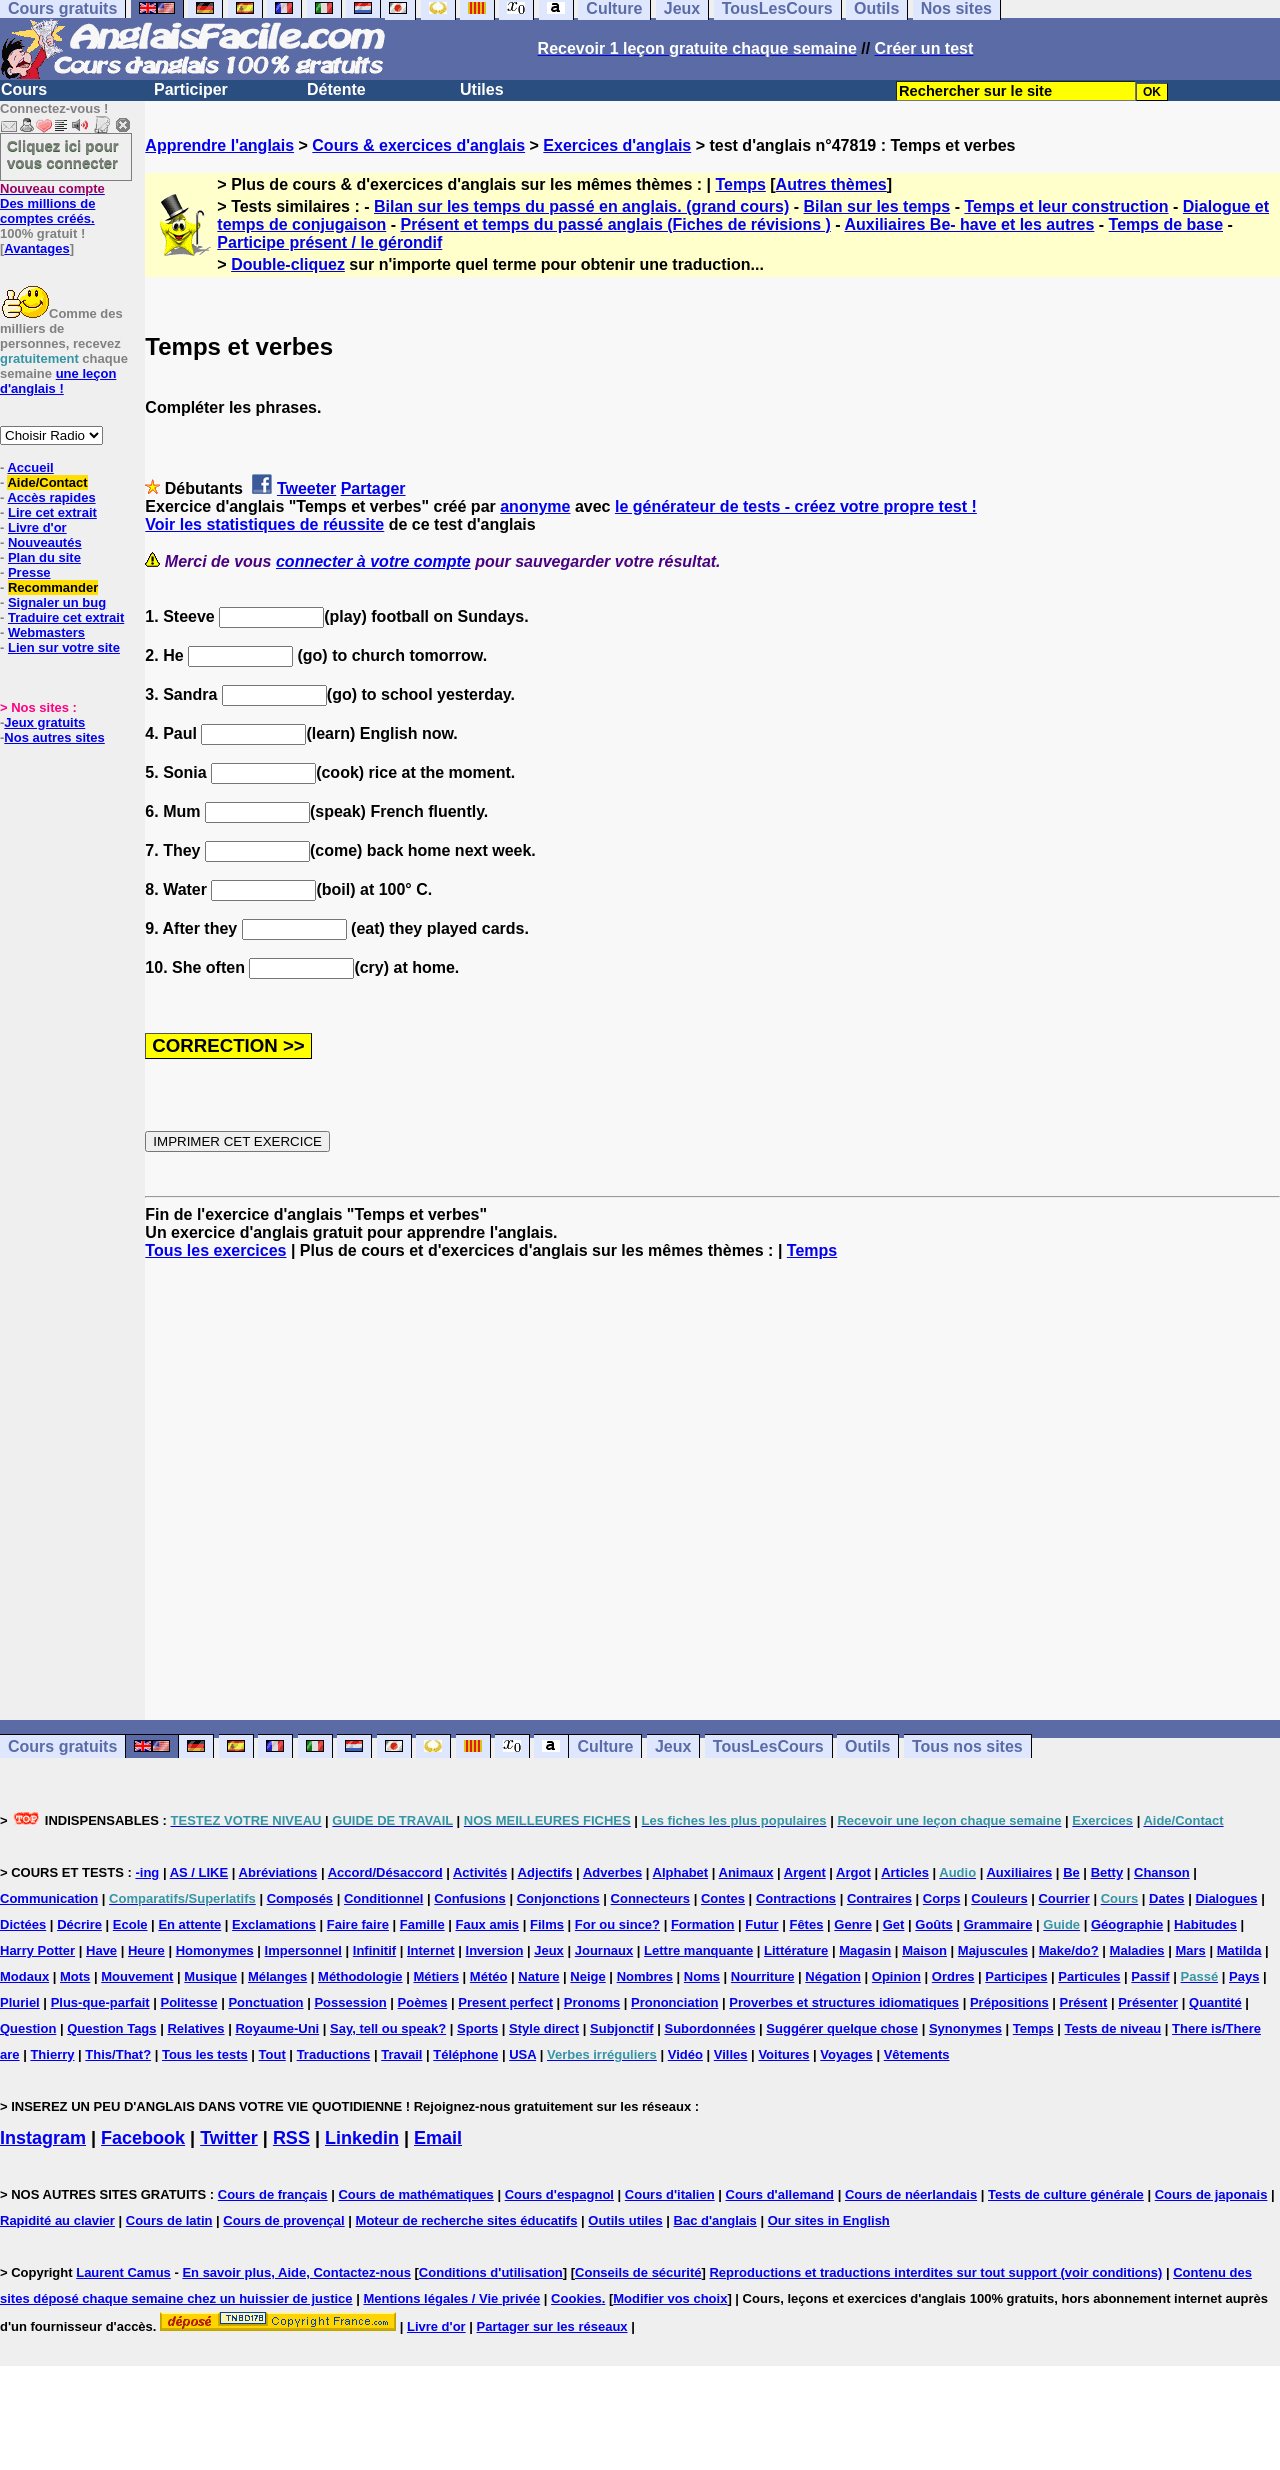 The width and height of the screenshot is (1280, 2470). What do you see at coordinates (953, 1976) in the screenshot?
I see `Ordres` at bounding box center [953, 1976].